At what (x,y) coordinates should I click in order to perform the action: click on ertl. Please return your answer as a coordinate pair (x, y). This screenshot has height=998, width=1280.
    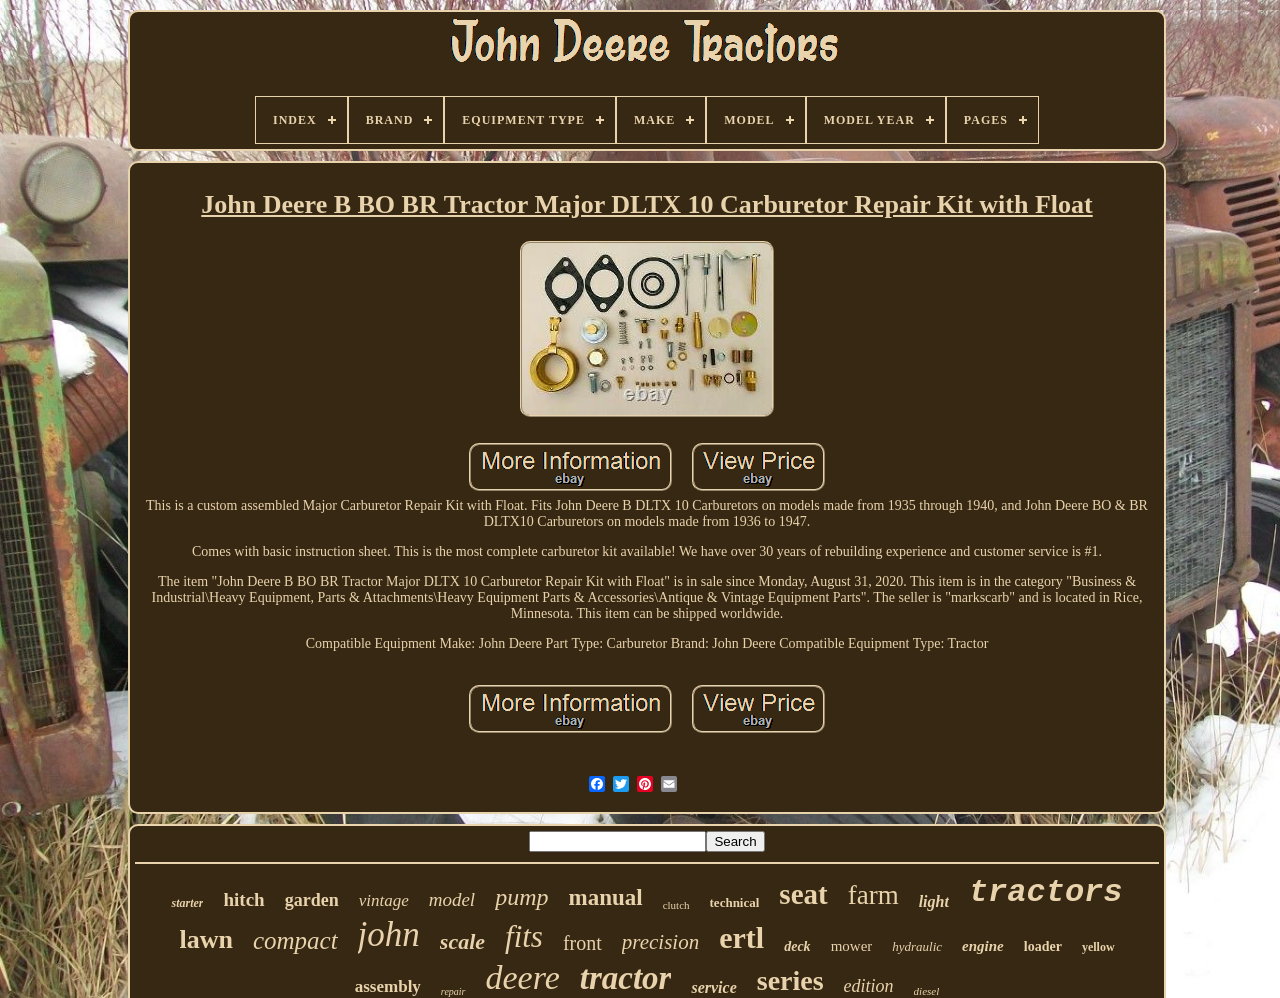
    Looking at the image, I should click on (741, 937).